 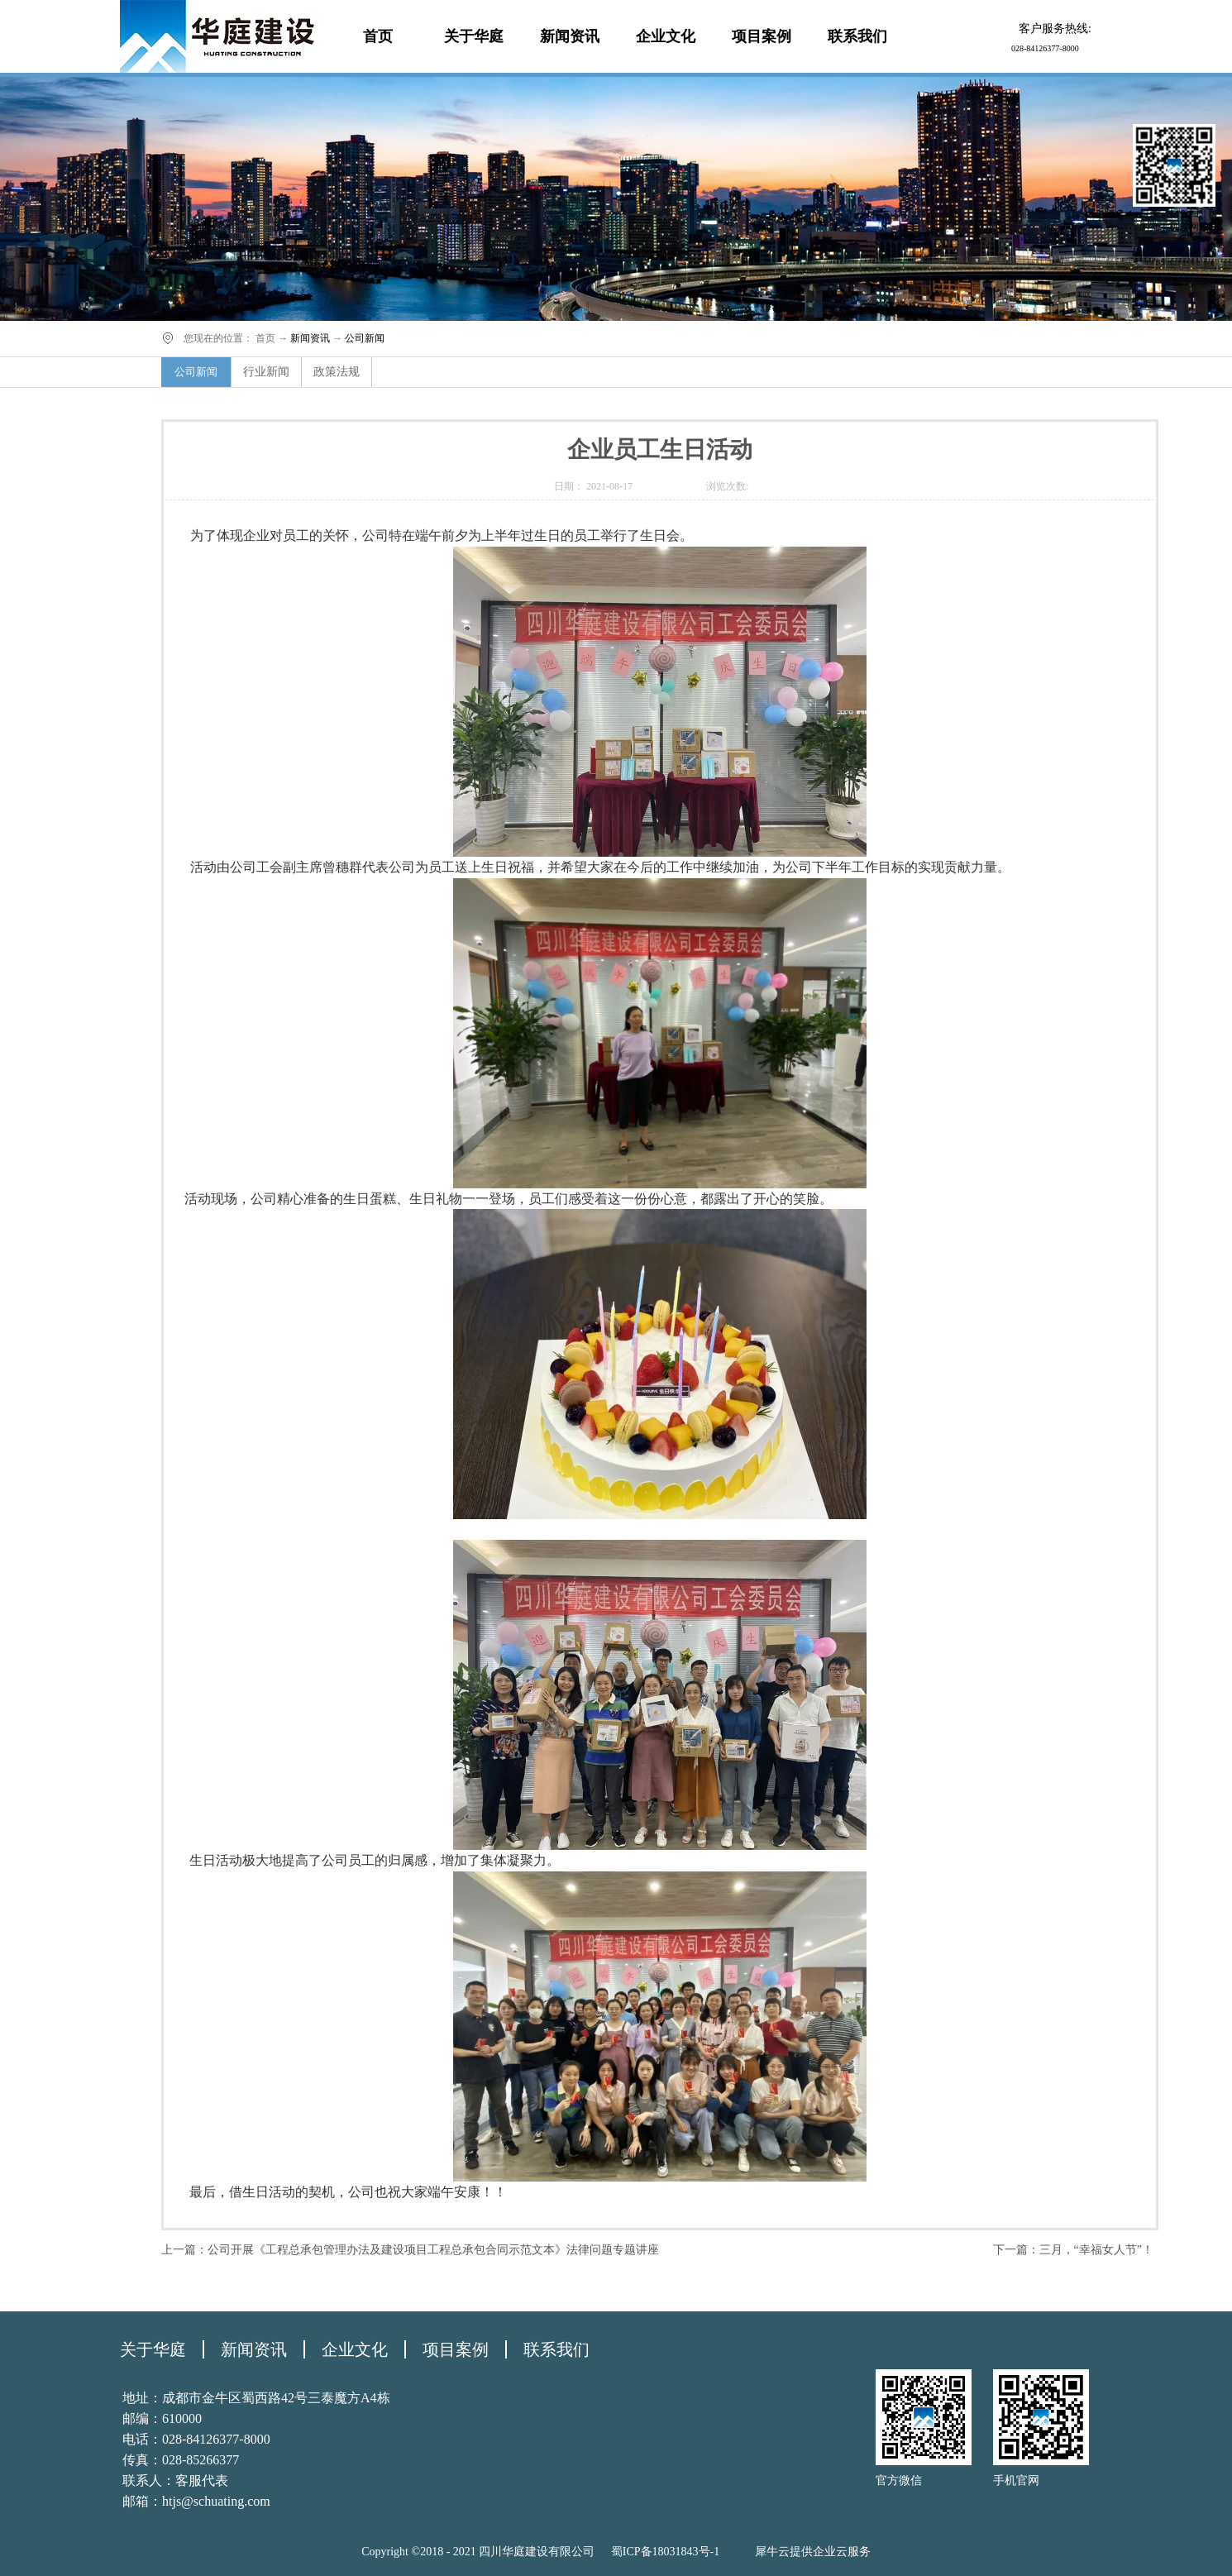 I want to click on 公司新闻, so click(x=364, y=338).